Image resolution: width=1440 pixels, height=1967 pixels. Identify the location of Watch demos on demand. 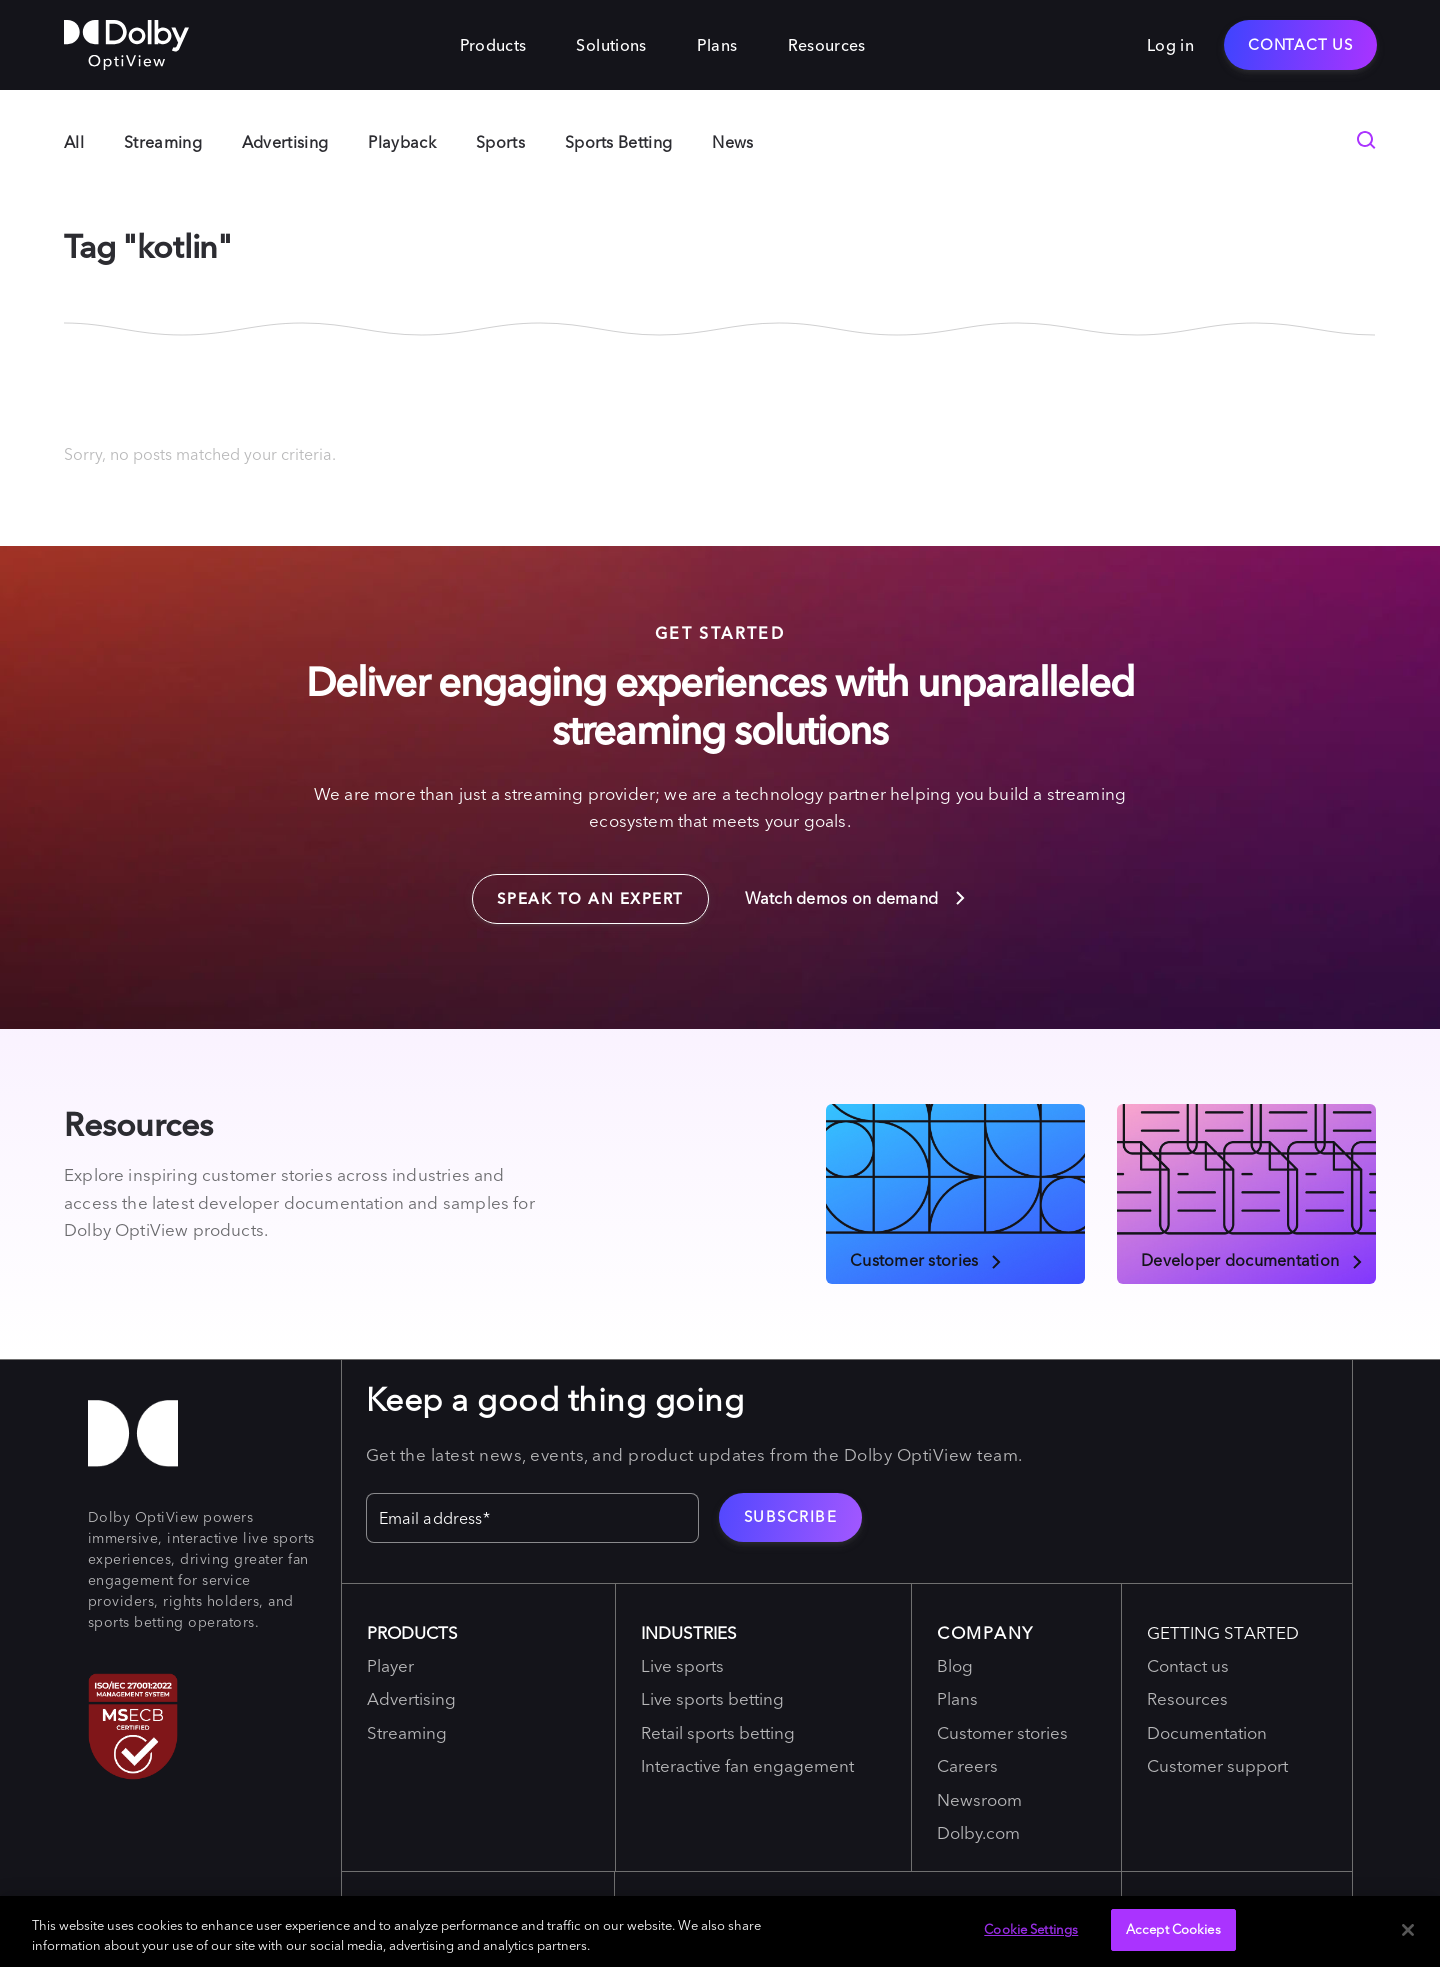
(857, 898).